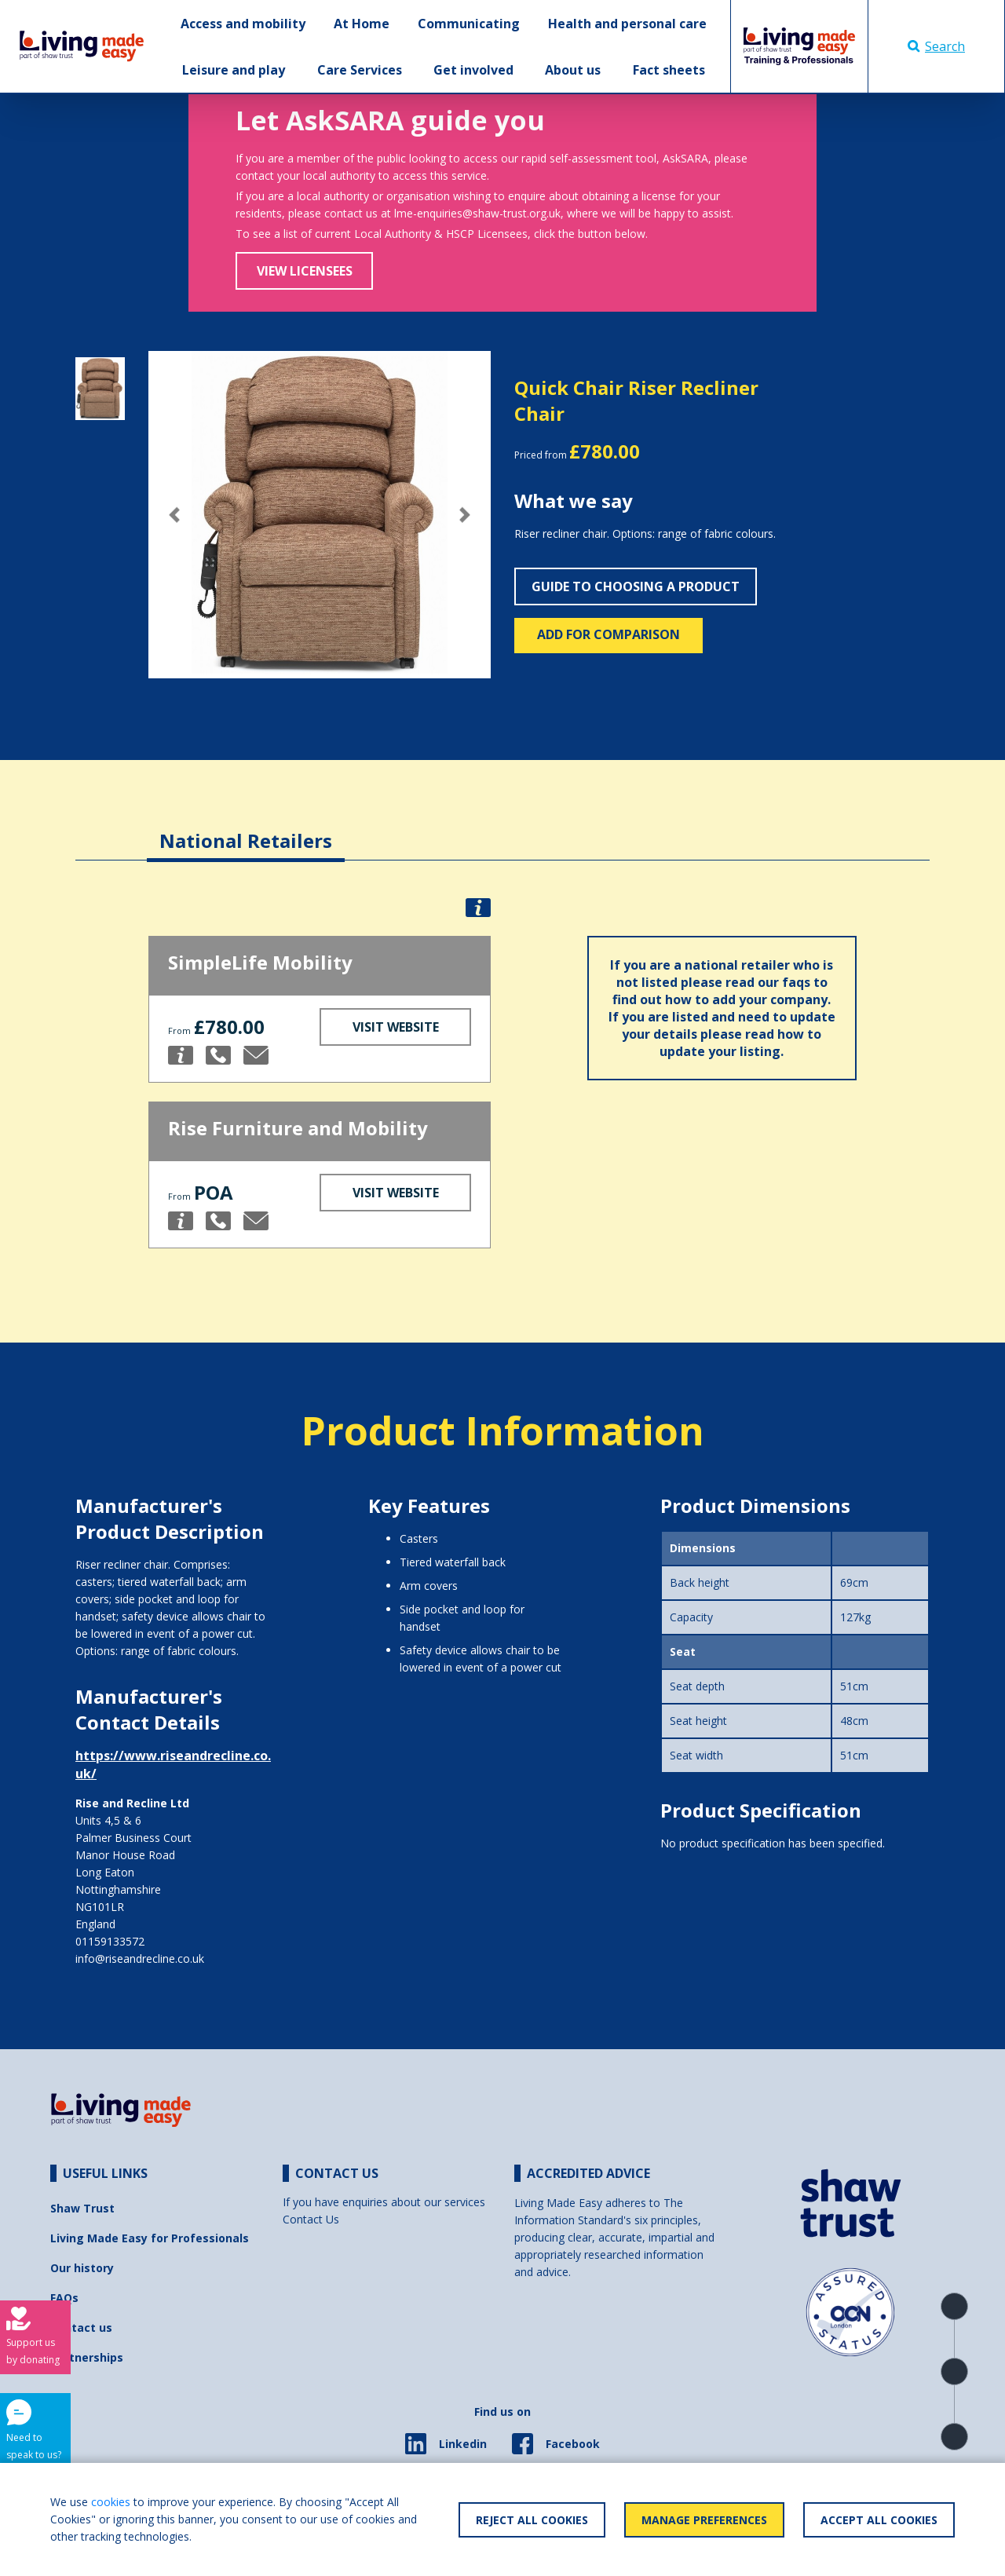 The image size is (1005, 2576). What do you see at coordinates (473, 70) in the screenshot?
I see `Get involved` at bounding box center [473, 70].